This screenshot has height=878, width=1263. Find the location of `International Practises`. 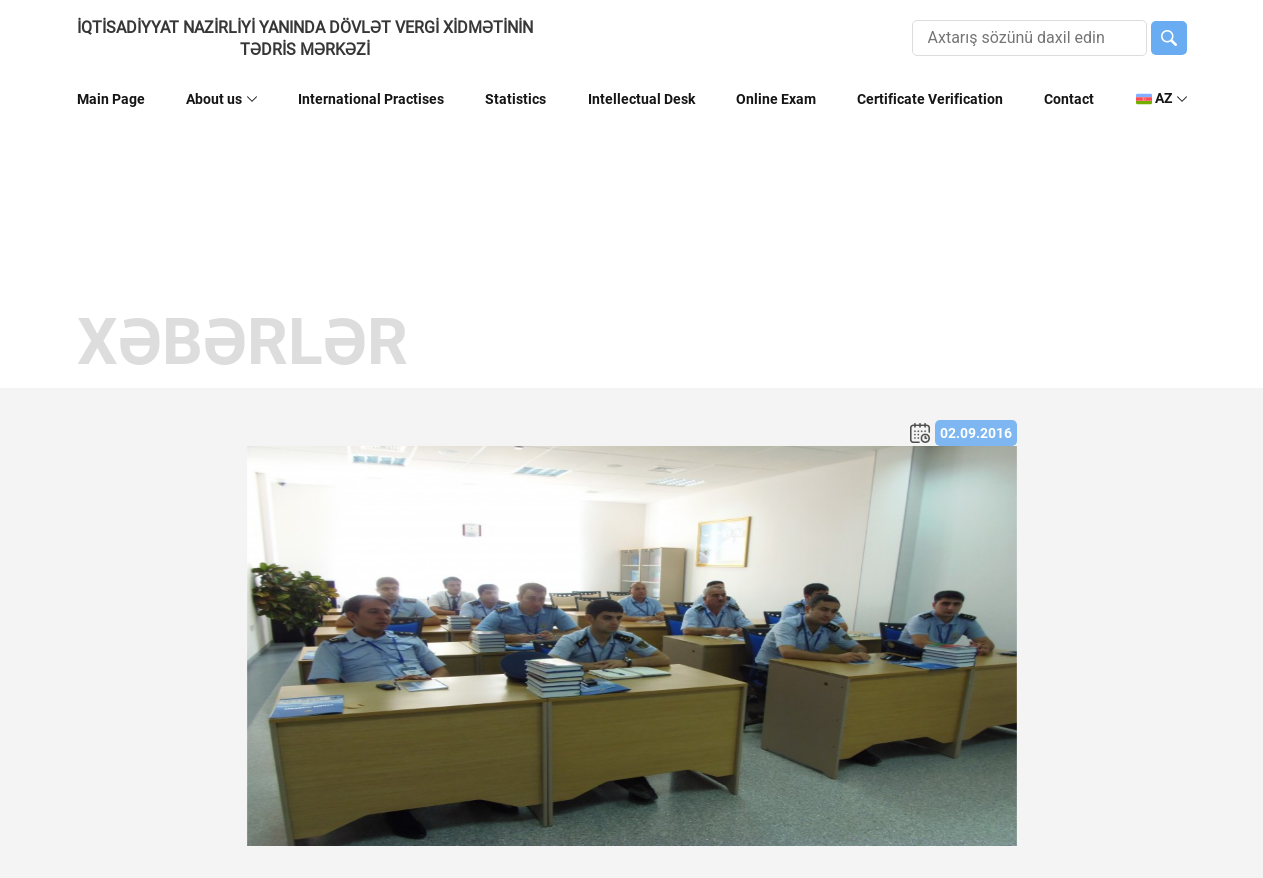

International Practises is located at coordinates (371, 99).